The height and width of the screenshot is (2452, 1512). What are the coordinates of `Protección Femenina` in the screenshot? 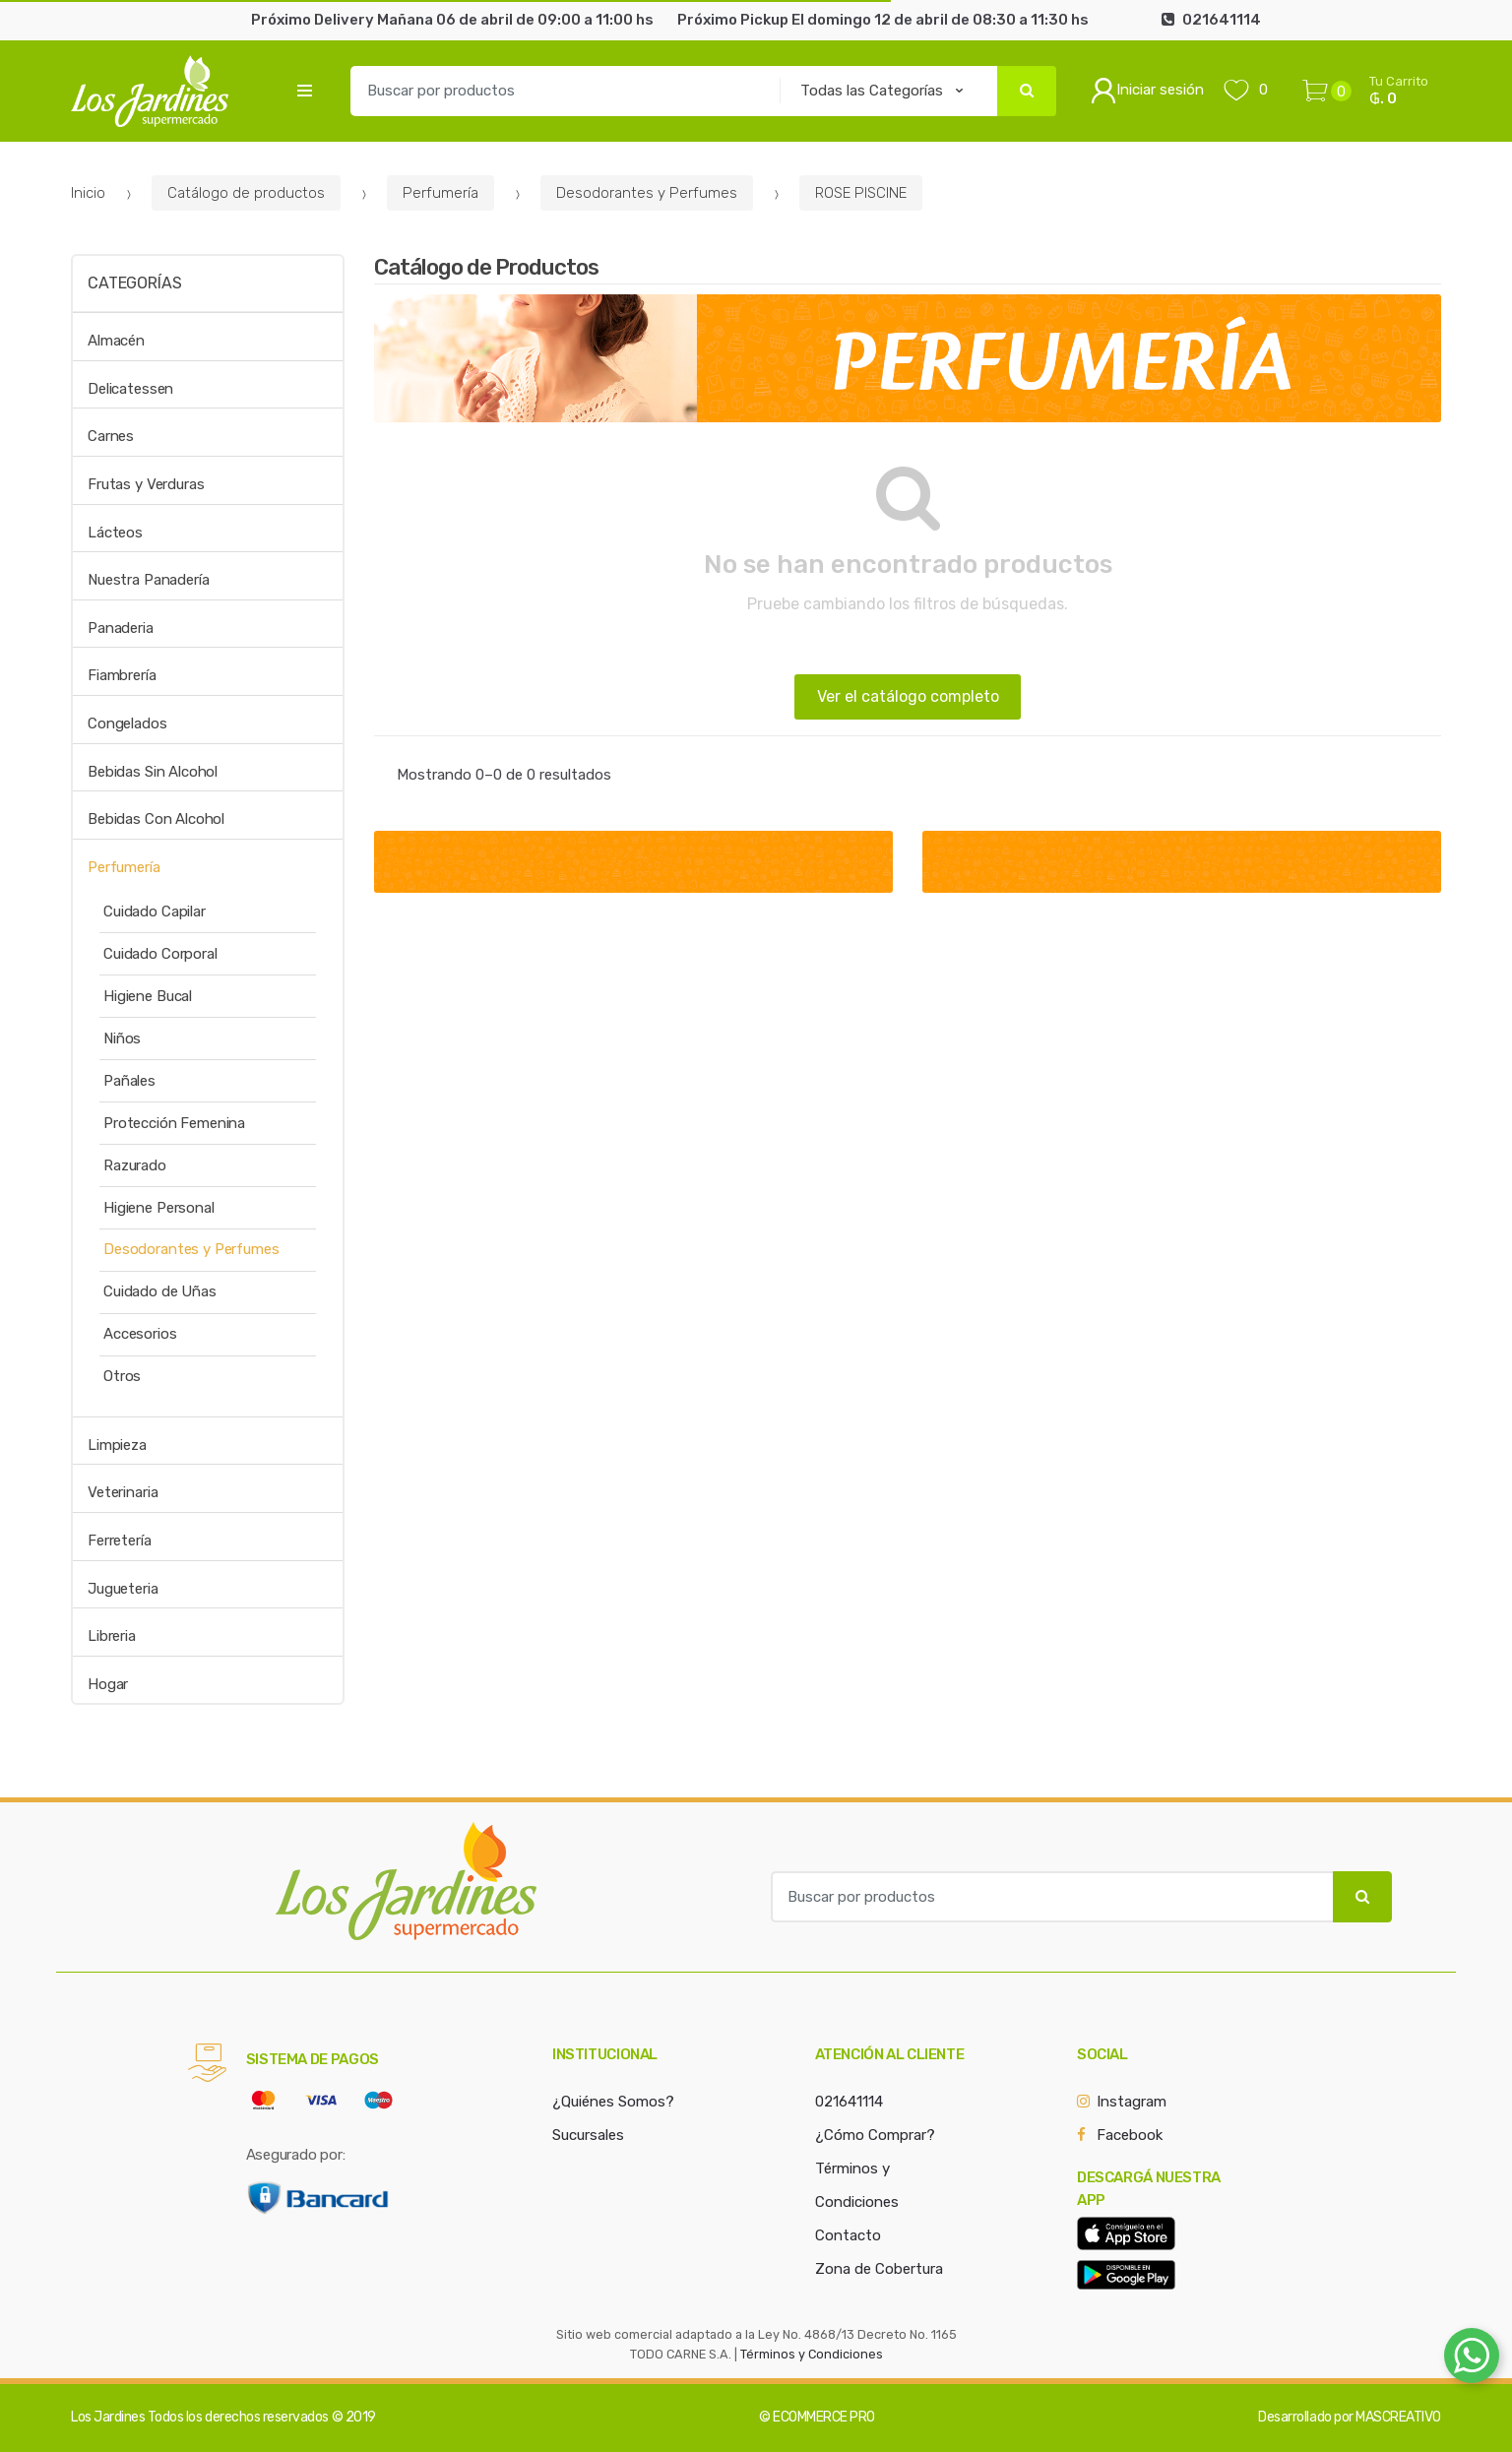 It's located at (174, 1123).